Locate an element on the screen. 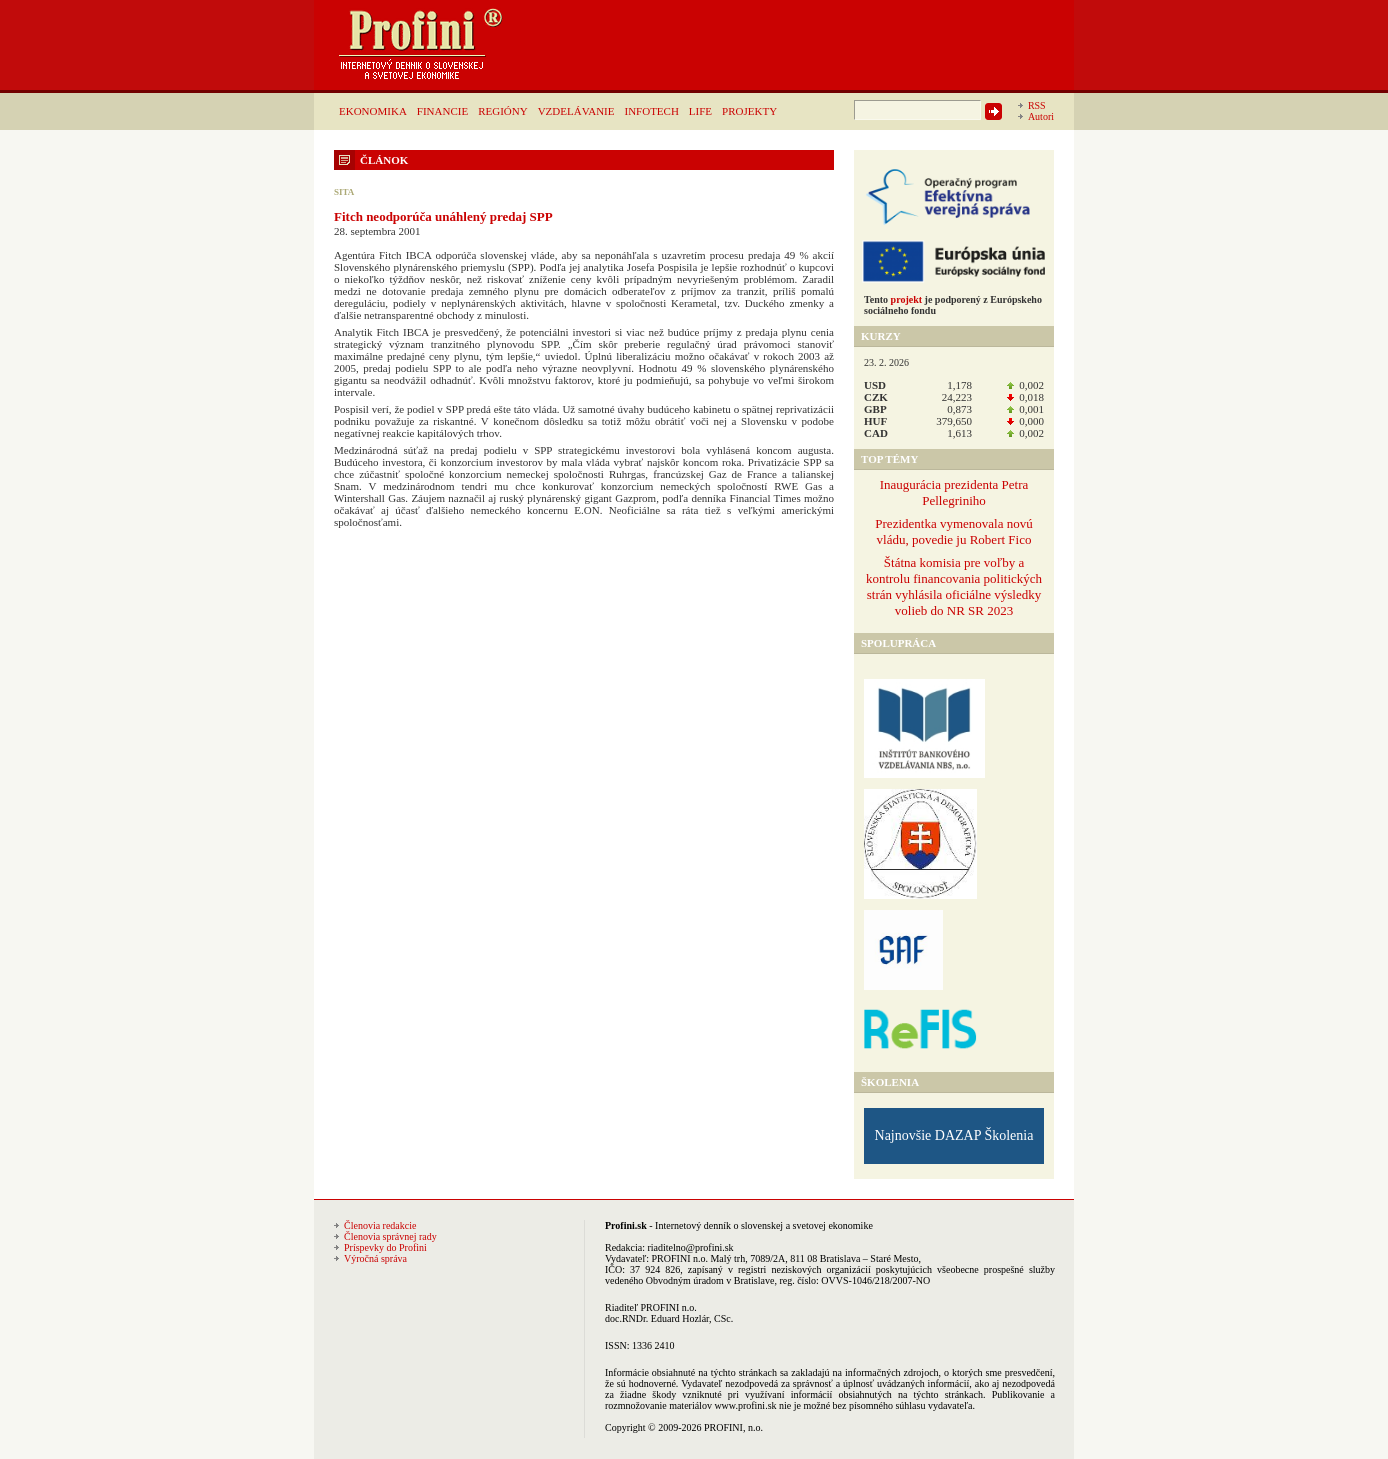 The height and width of the screenshot is (1459, 1388). Štátna komisia pre voľby a kontrolu financovania politických strán vyhlásila oficiálne výsledky volieb do NR SR 2023 is located at coordinates (954, 586).